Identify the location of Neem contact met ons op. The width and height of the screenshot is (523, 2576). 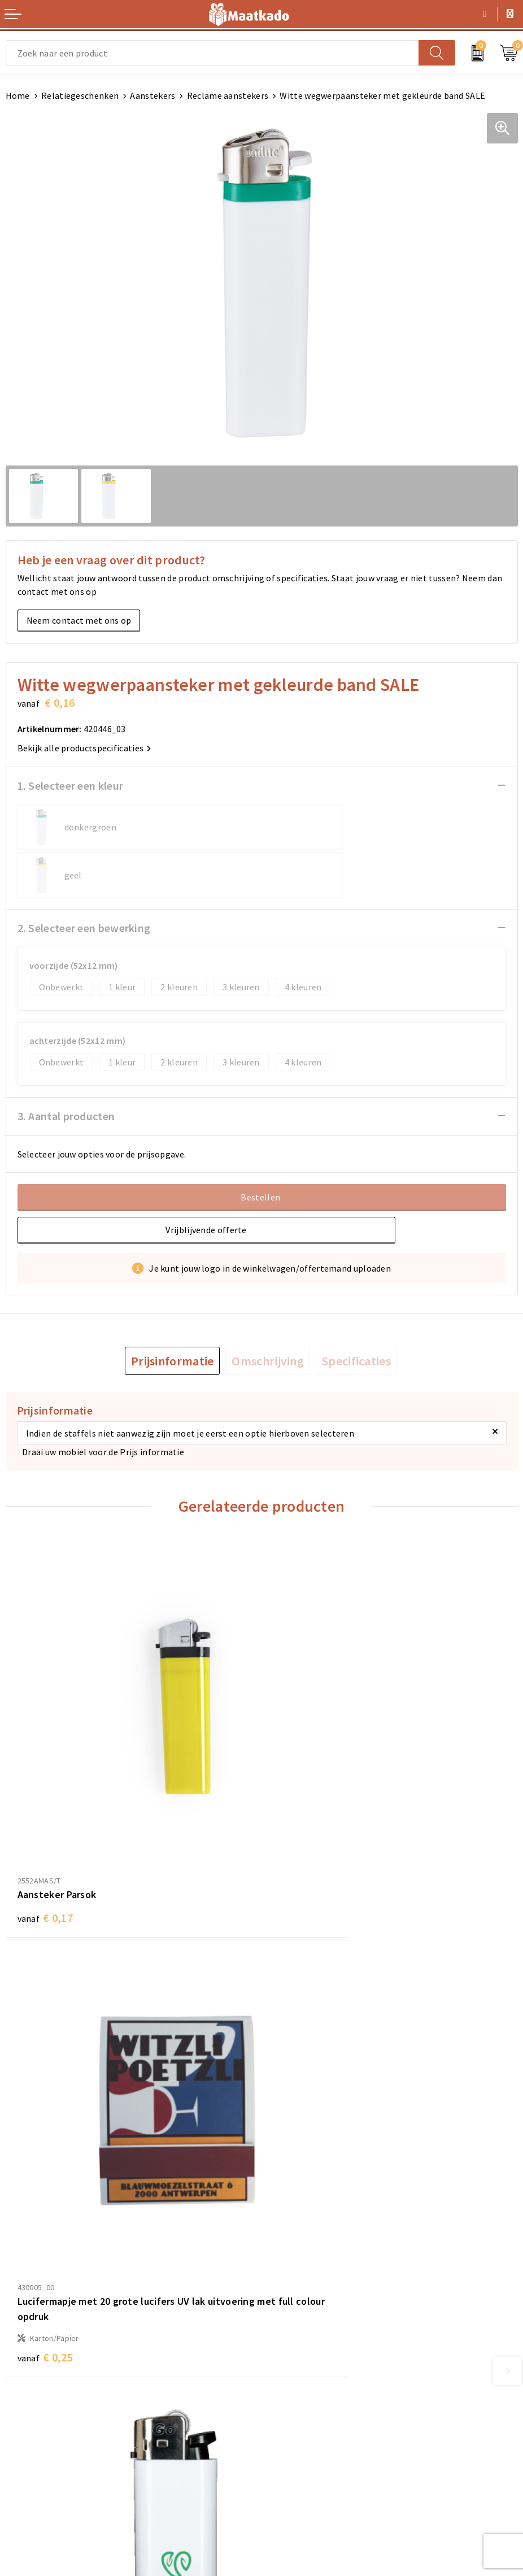
(79, 620).